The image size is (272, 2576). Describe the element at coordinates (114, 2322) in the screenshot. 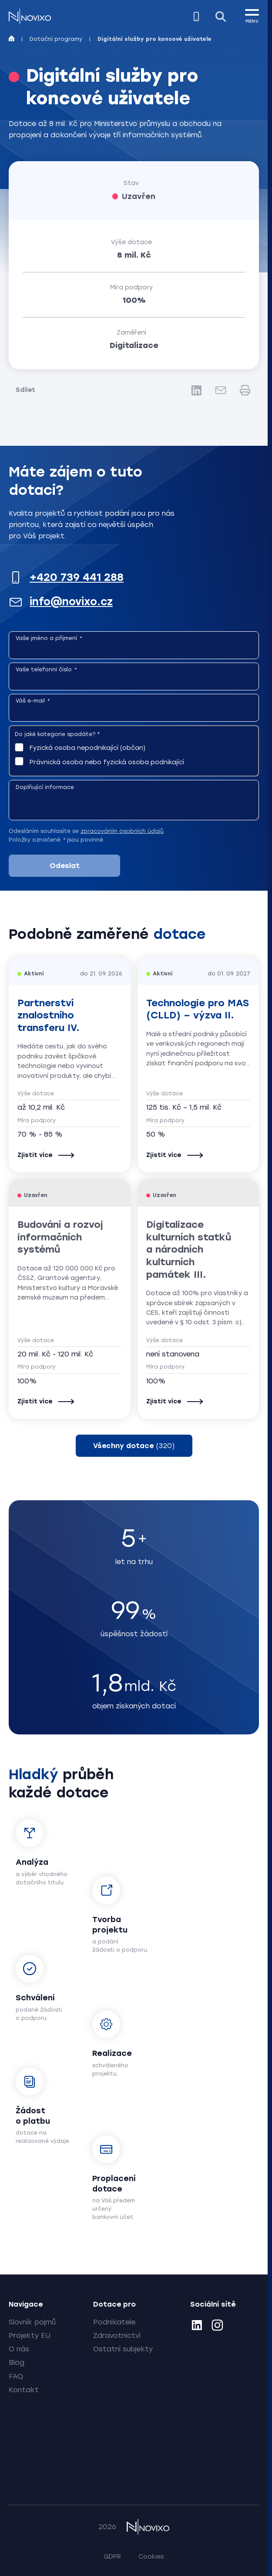

I see `Podnikatele` at that location.